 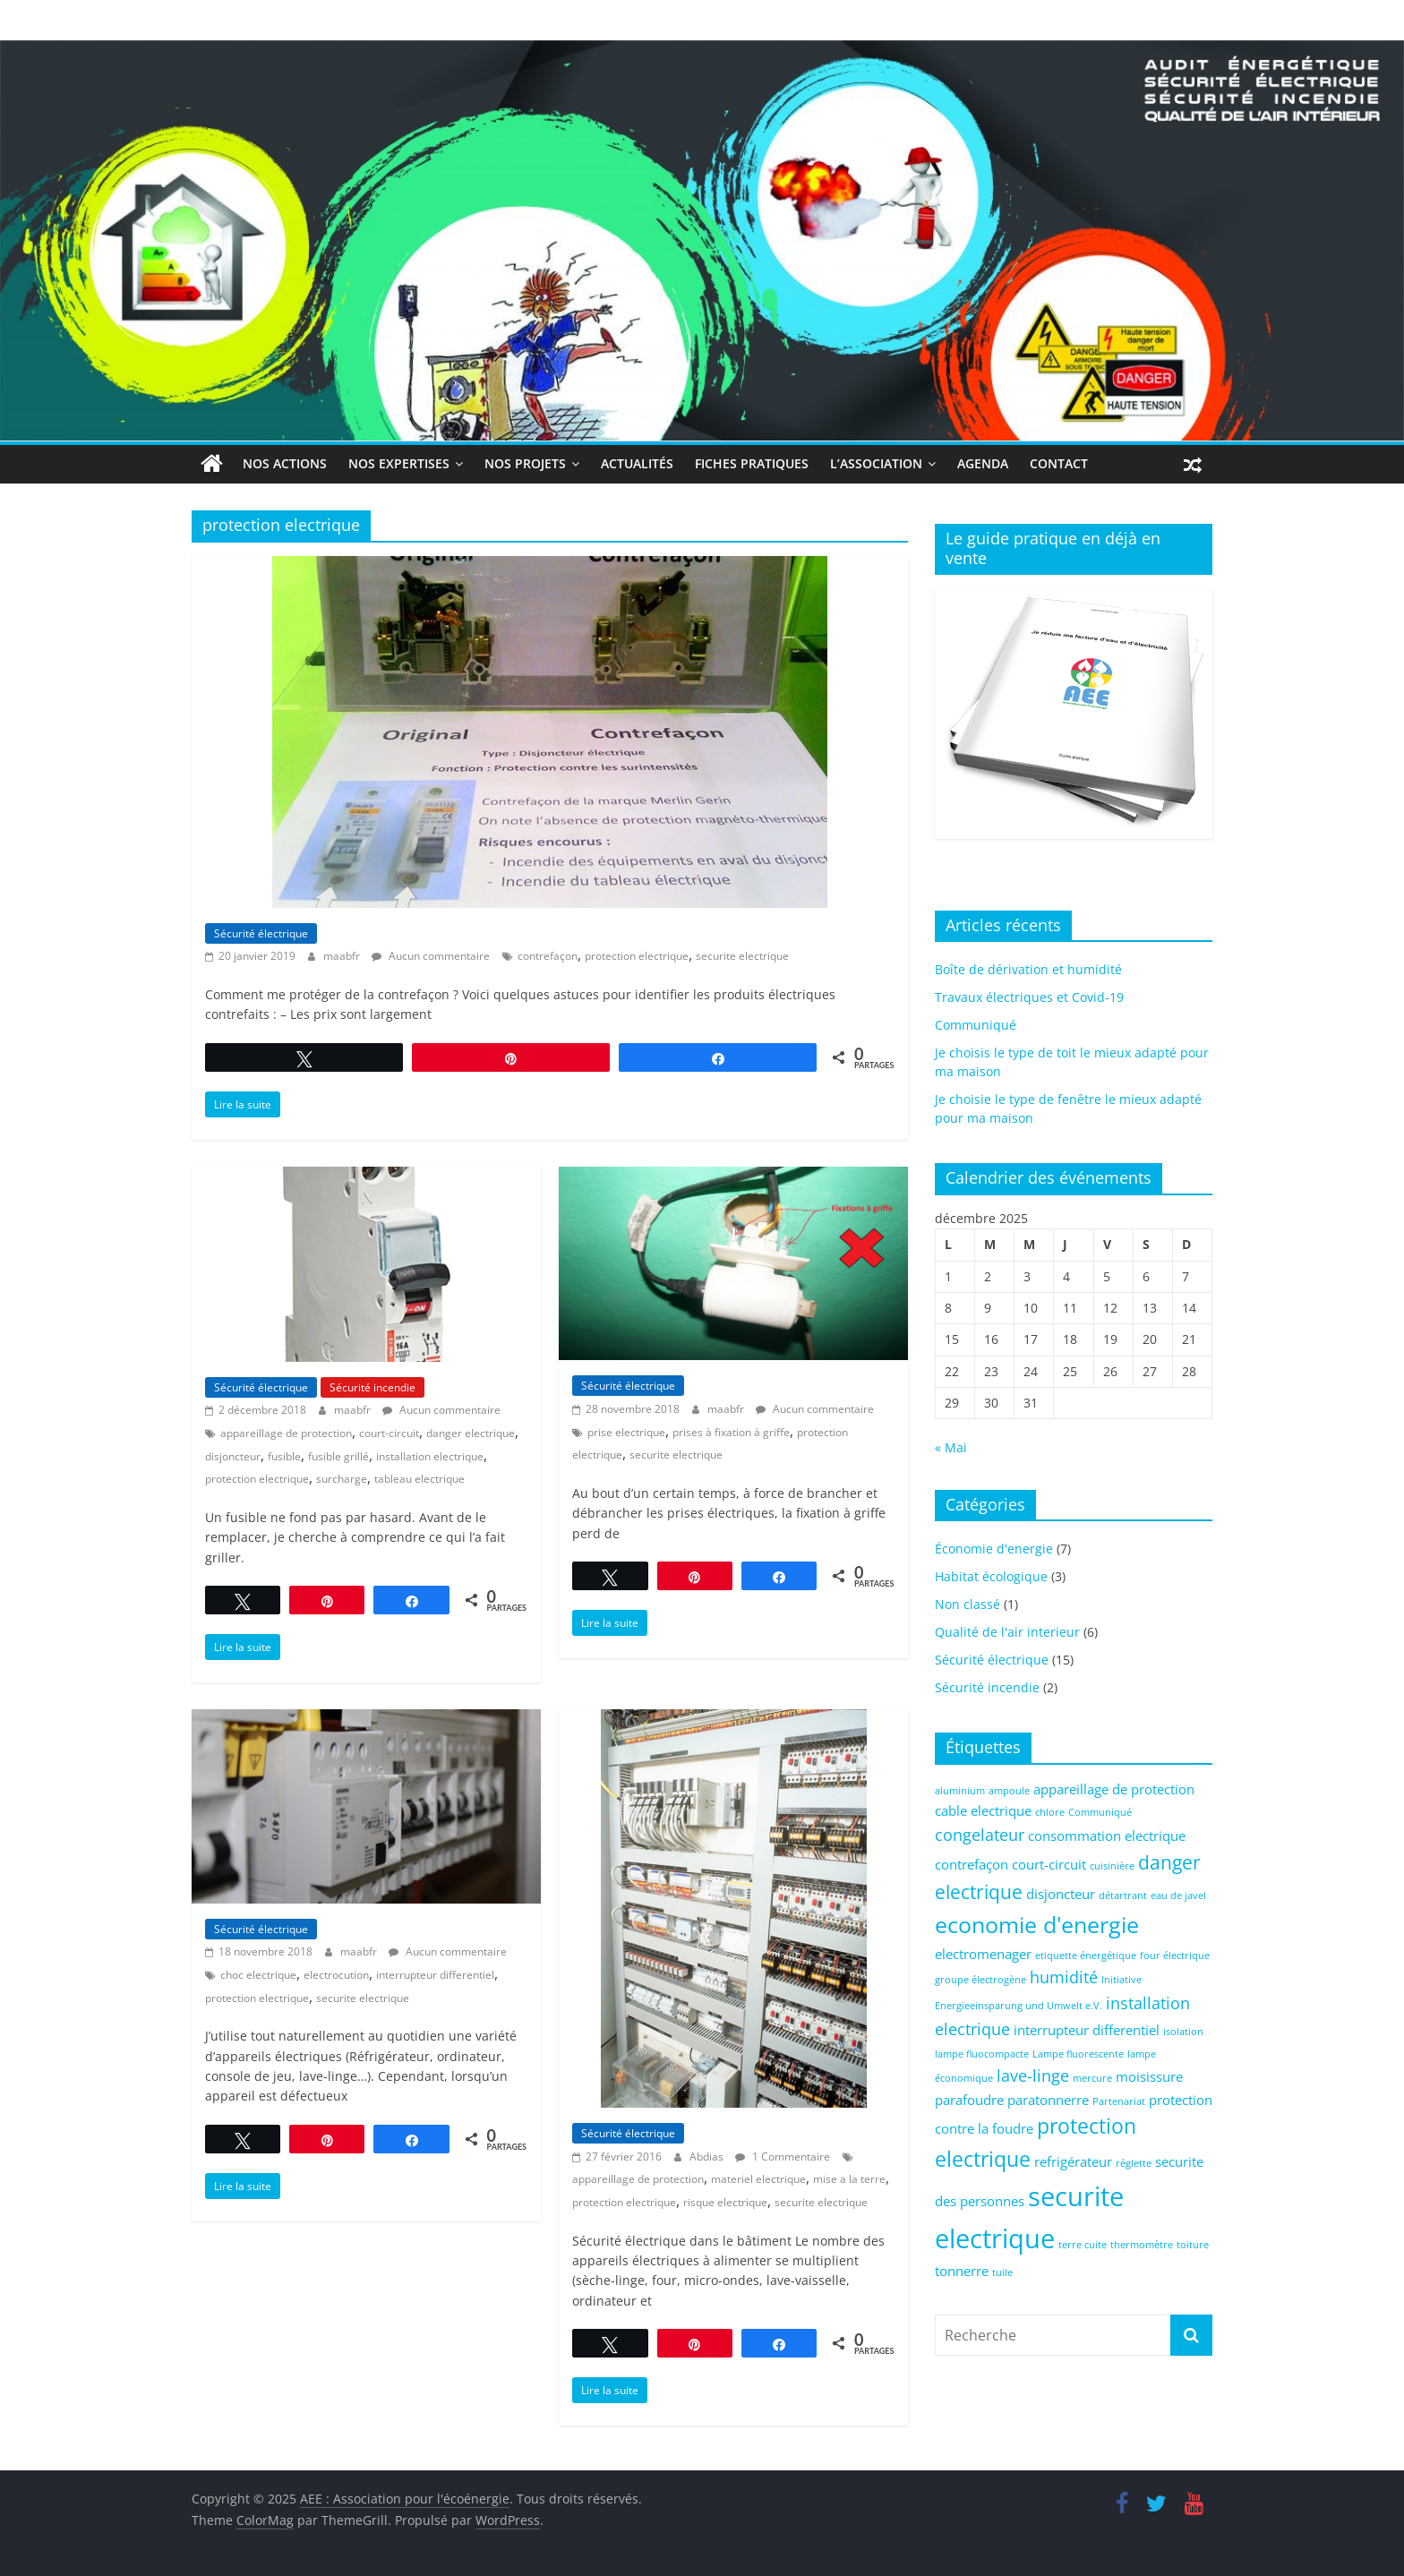 I want to click on congelateur [congelateur (3 éléments)], so click(x=979, y=1834).